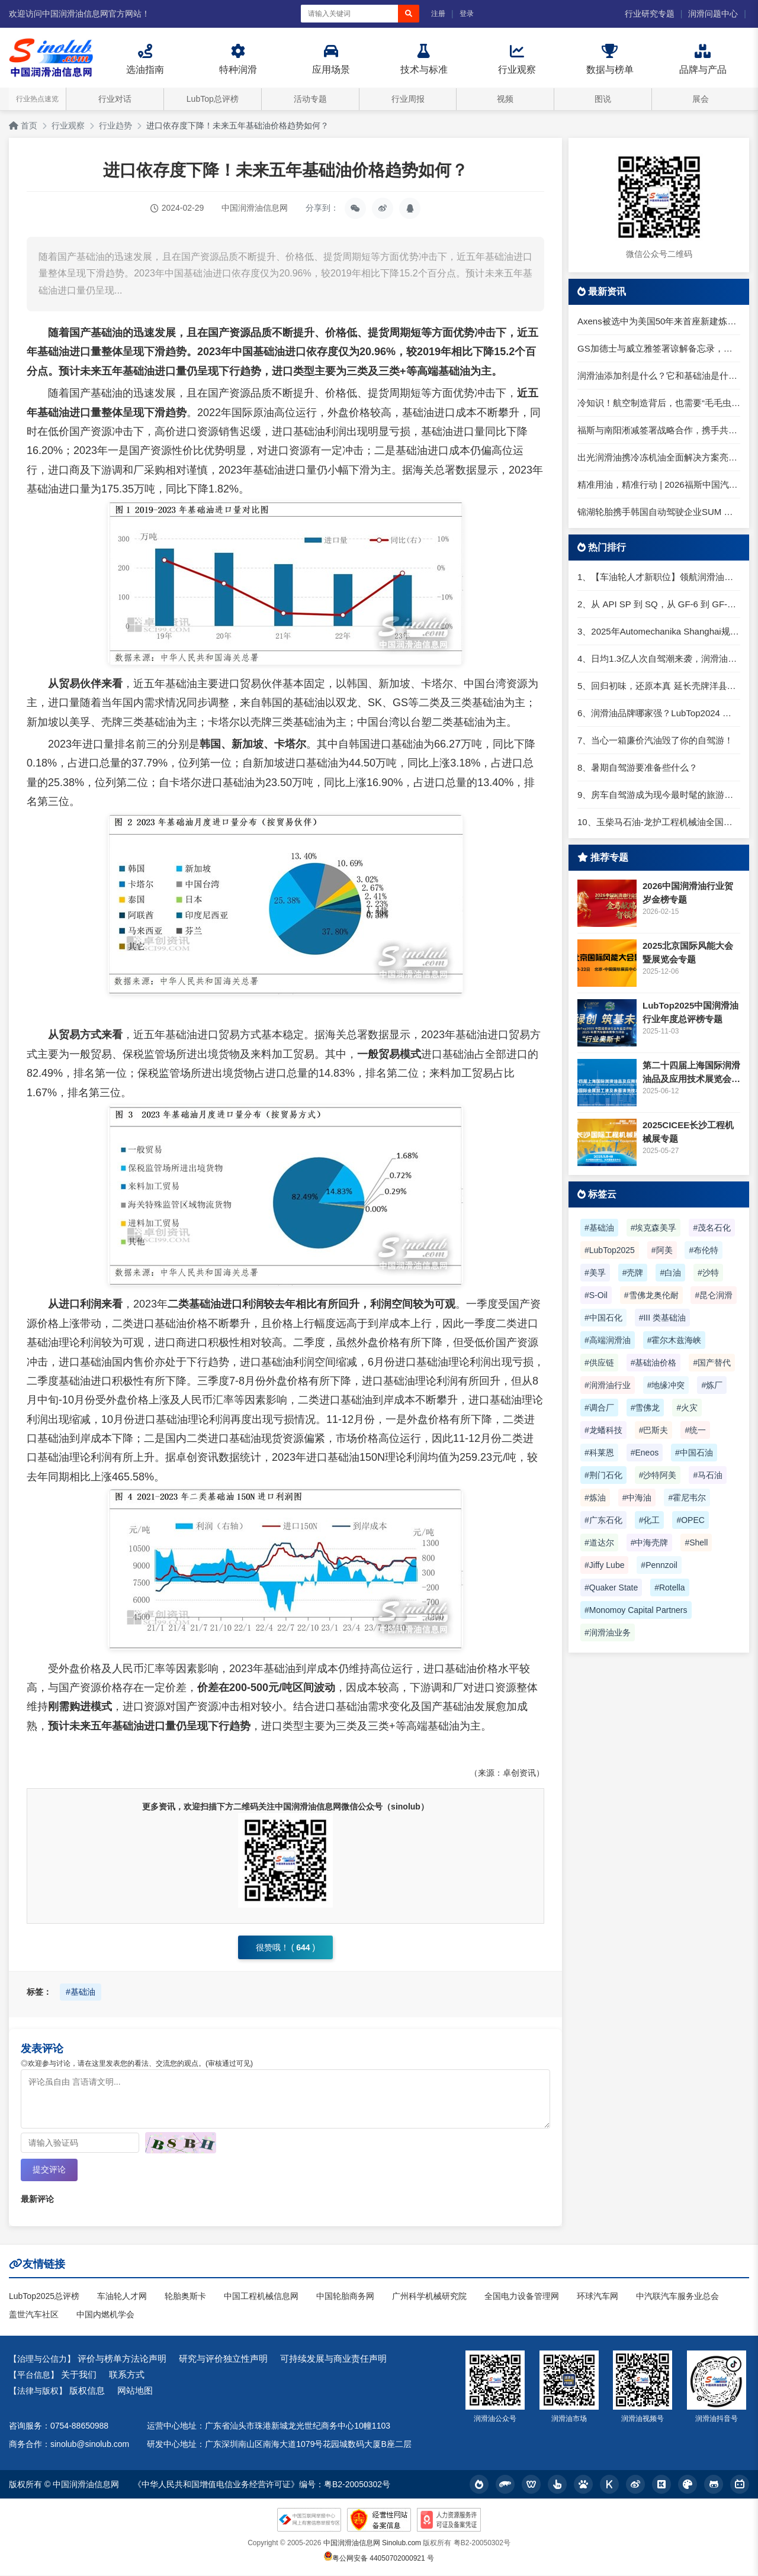 The height and width of the screenshot is (2576, 758). Describe the element at coordinates (609, 1250) in the screenshot. I see `#LubTop2025` at that location.